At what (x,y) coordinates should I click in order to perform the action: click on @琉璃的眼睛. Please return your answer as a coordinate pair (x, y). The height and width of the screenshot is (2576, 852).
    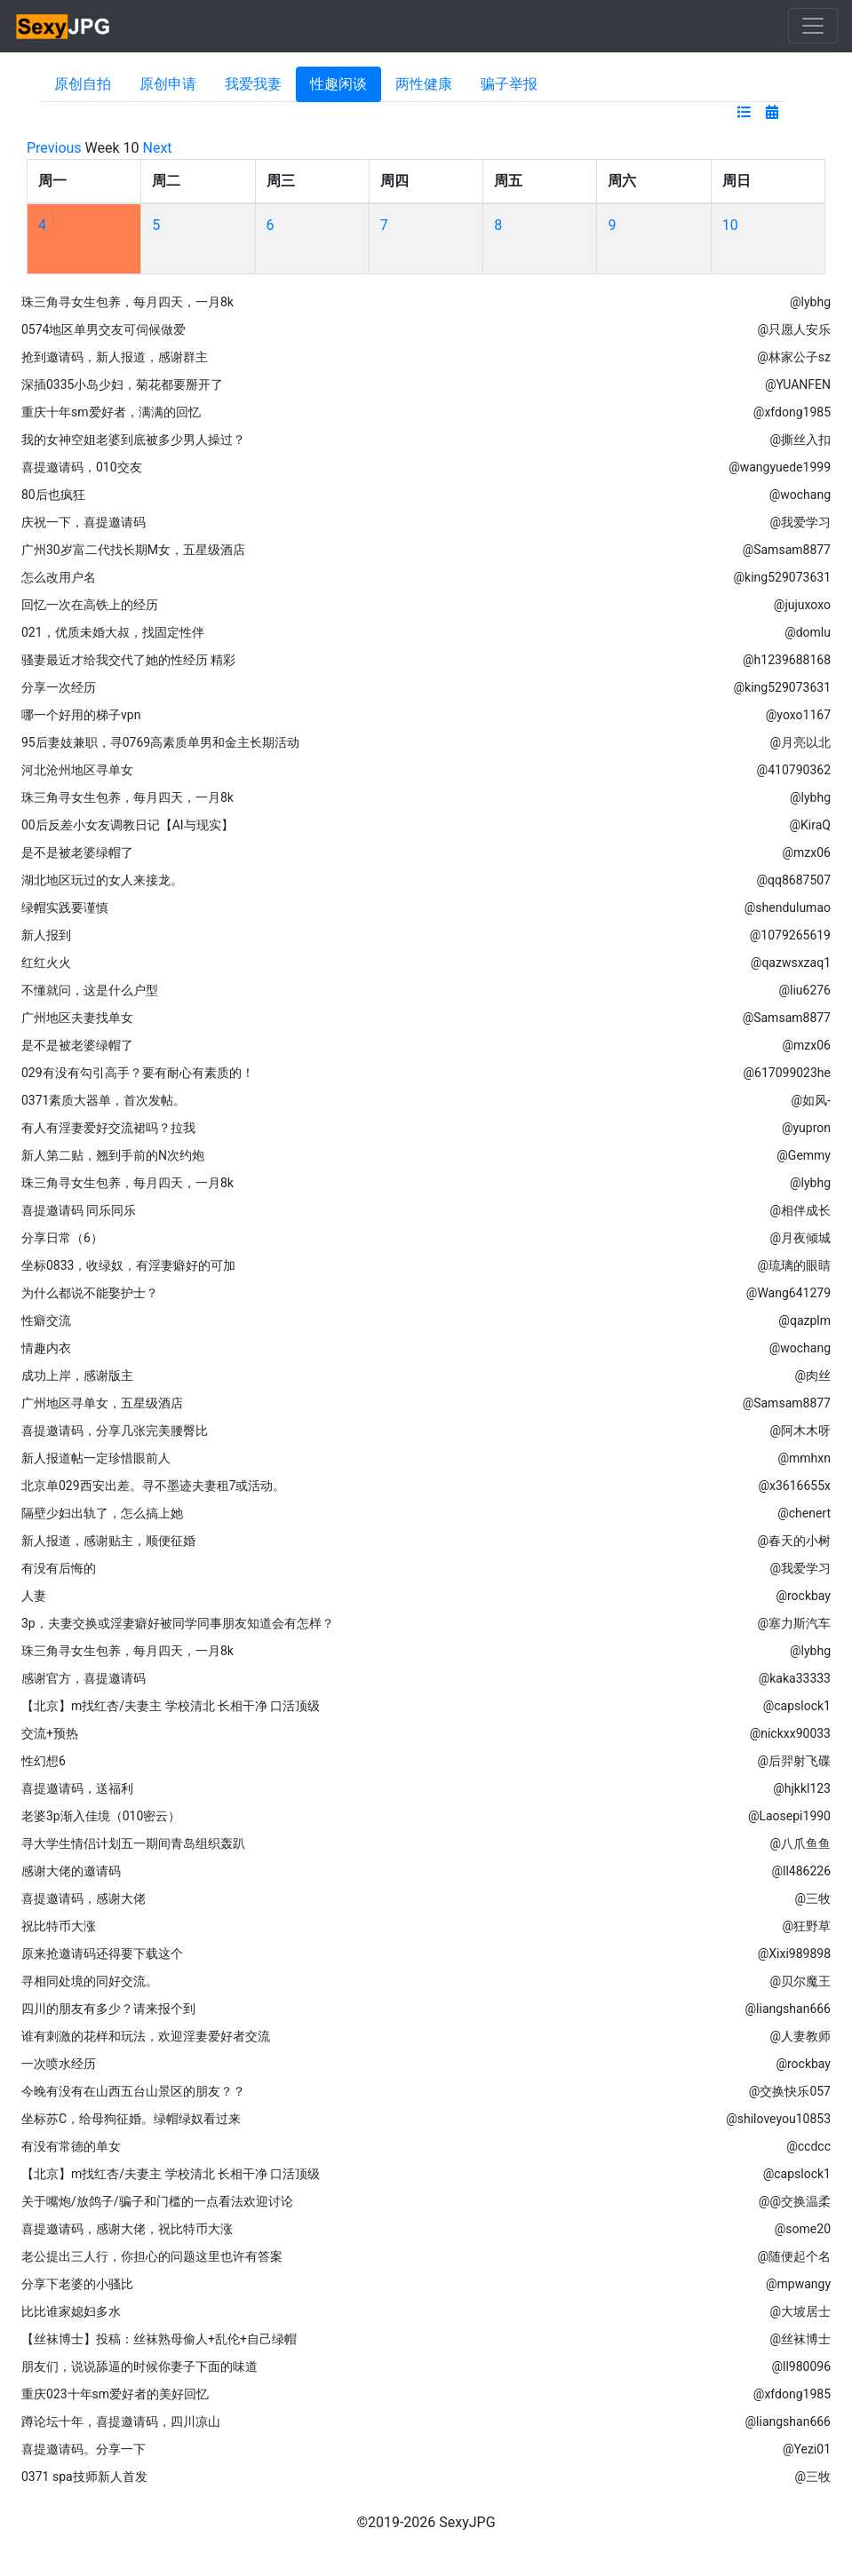
    Looking at the image, I should click on (794, 1265).